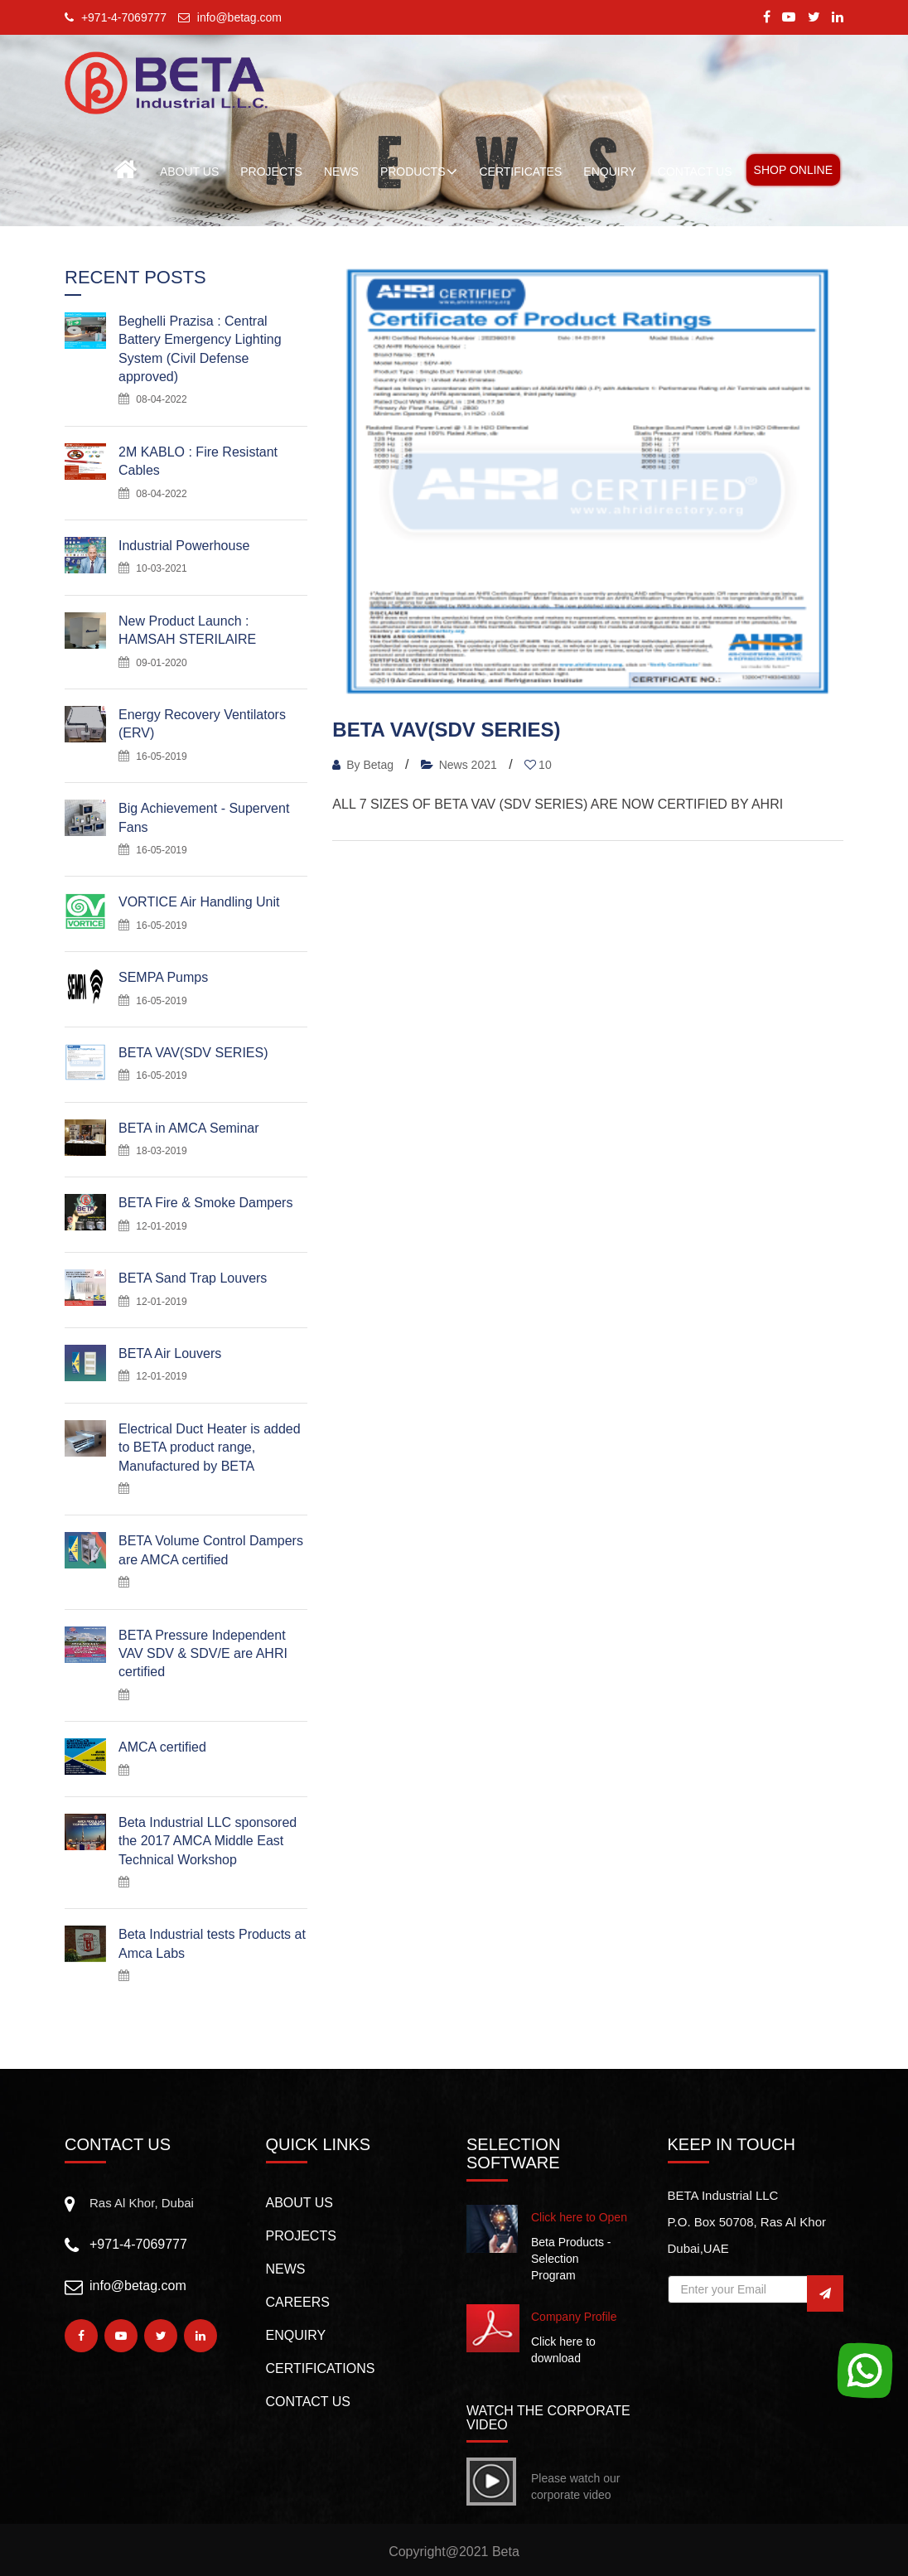 This screenshot has width=908, height=2576. Describe the element at coordinates (163, 977) in the screenshot. I see `SEMPA Pumps` at that location.